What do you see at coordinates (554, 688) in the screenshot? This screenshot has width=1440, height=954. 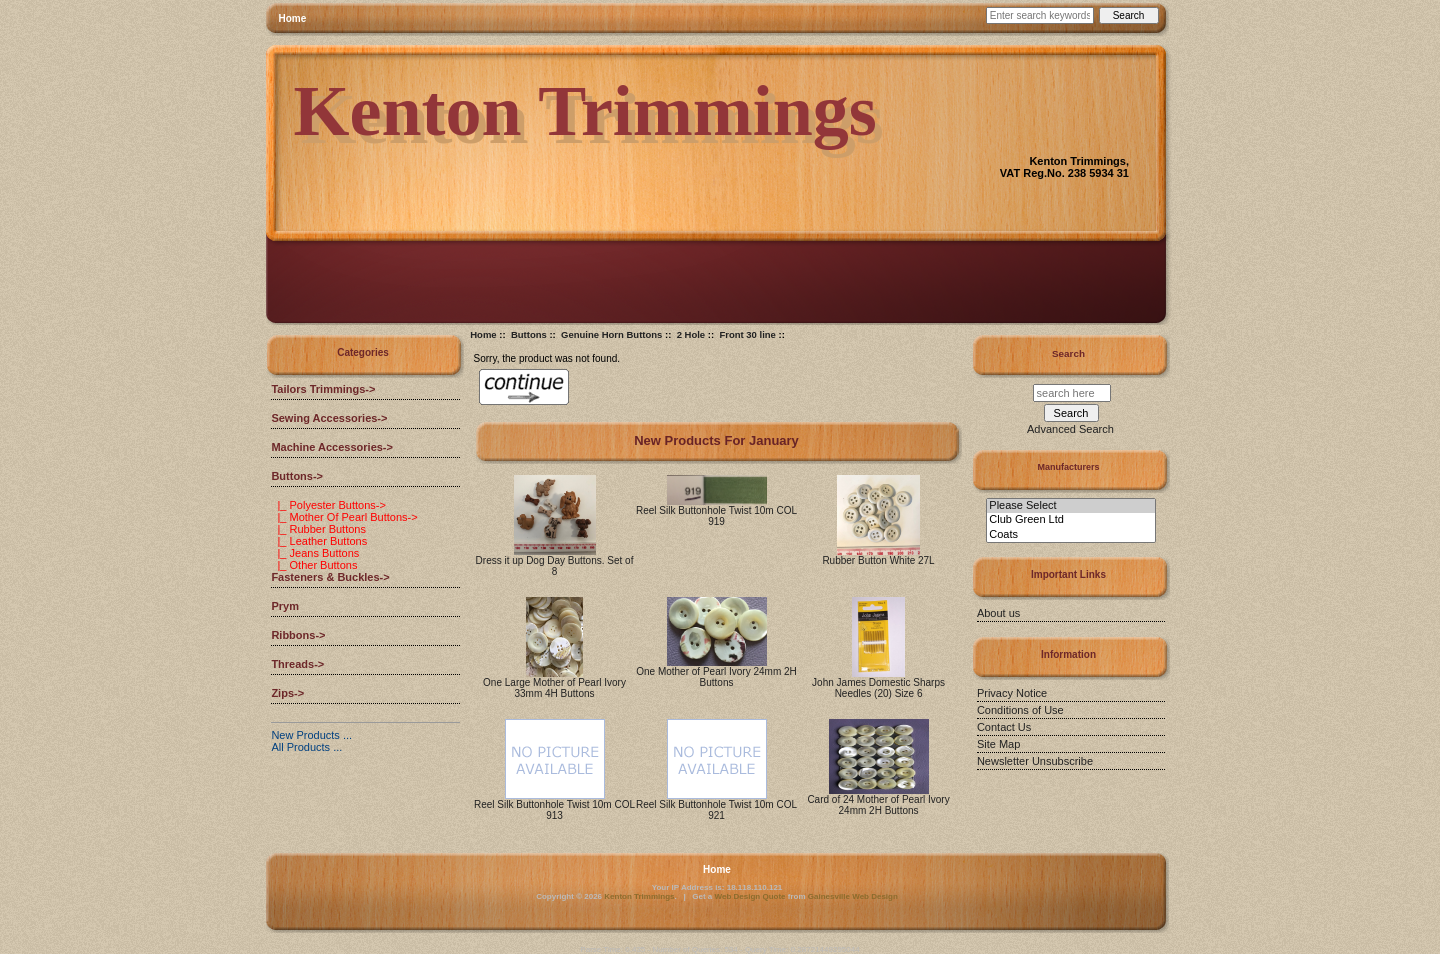 I see `One Large Mother of Pearl Ivory 33mm 4H Buttons` at bounding box center [554, 688].